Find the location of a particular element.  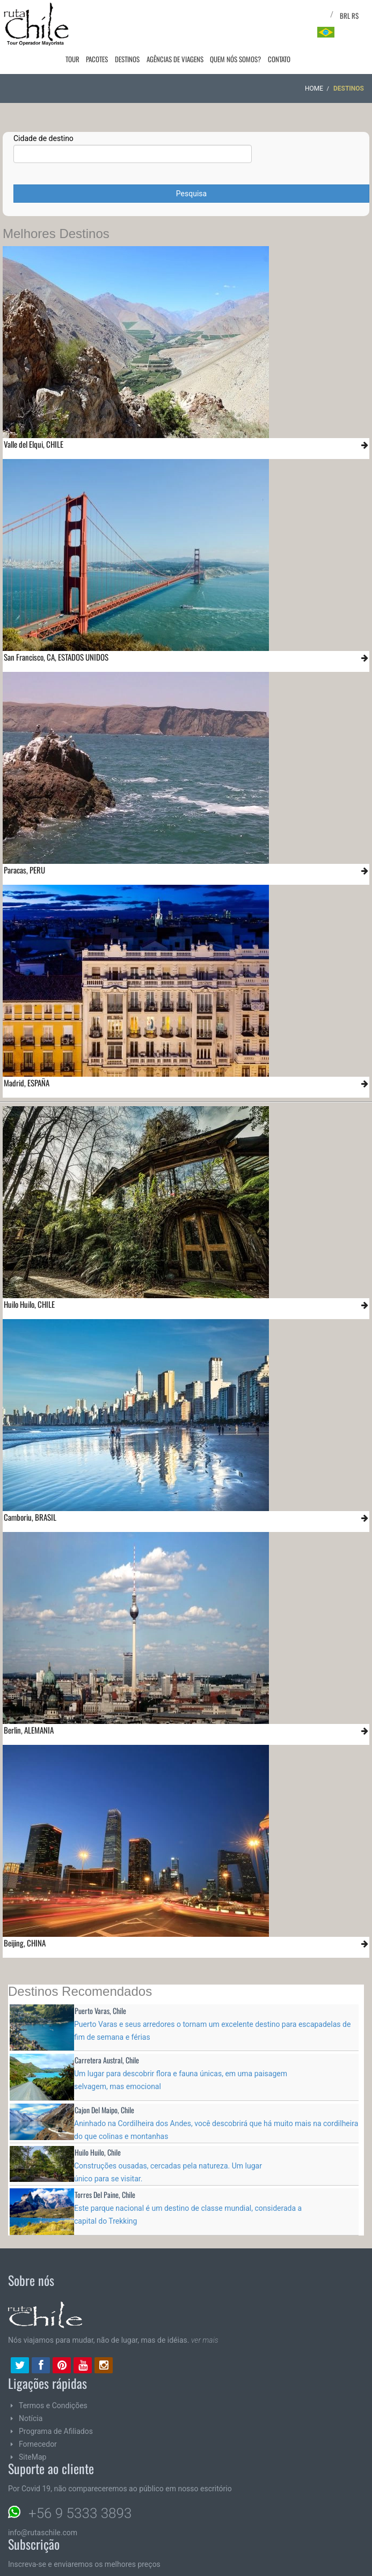

Pesquisa is located at coordinates (191, 172).